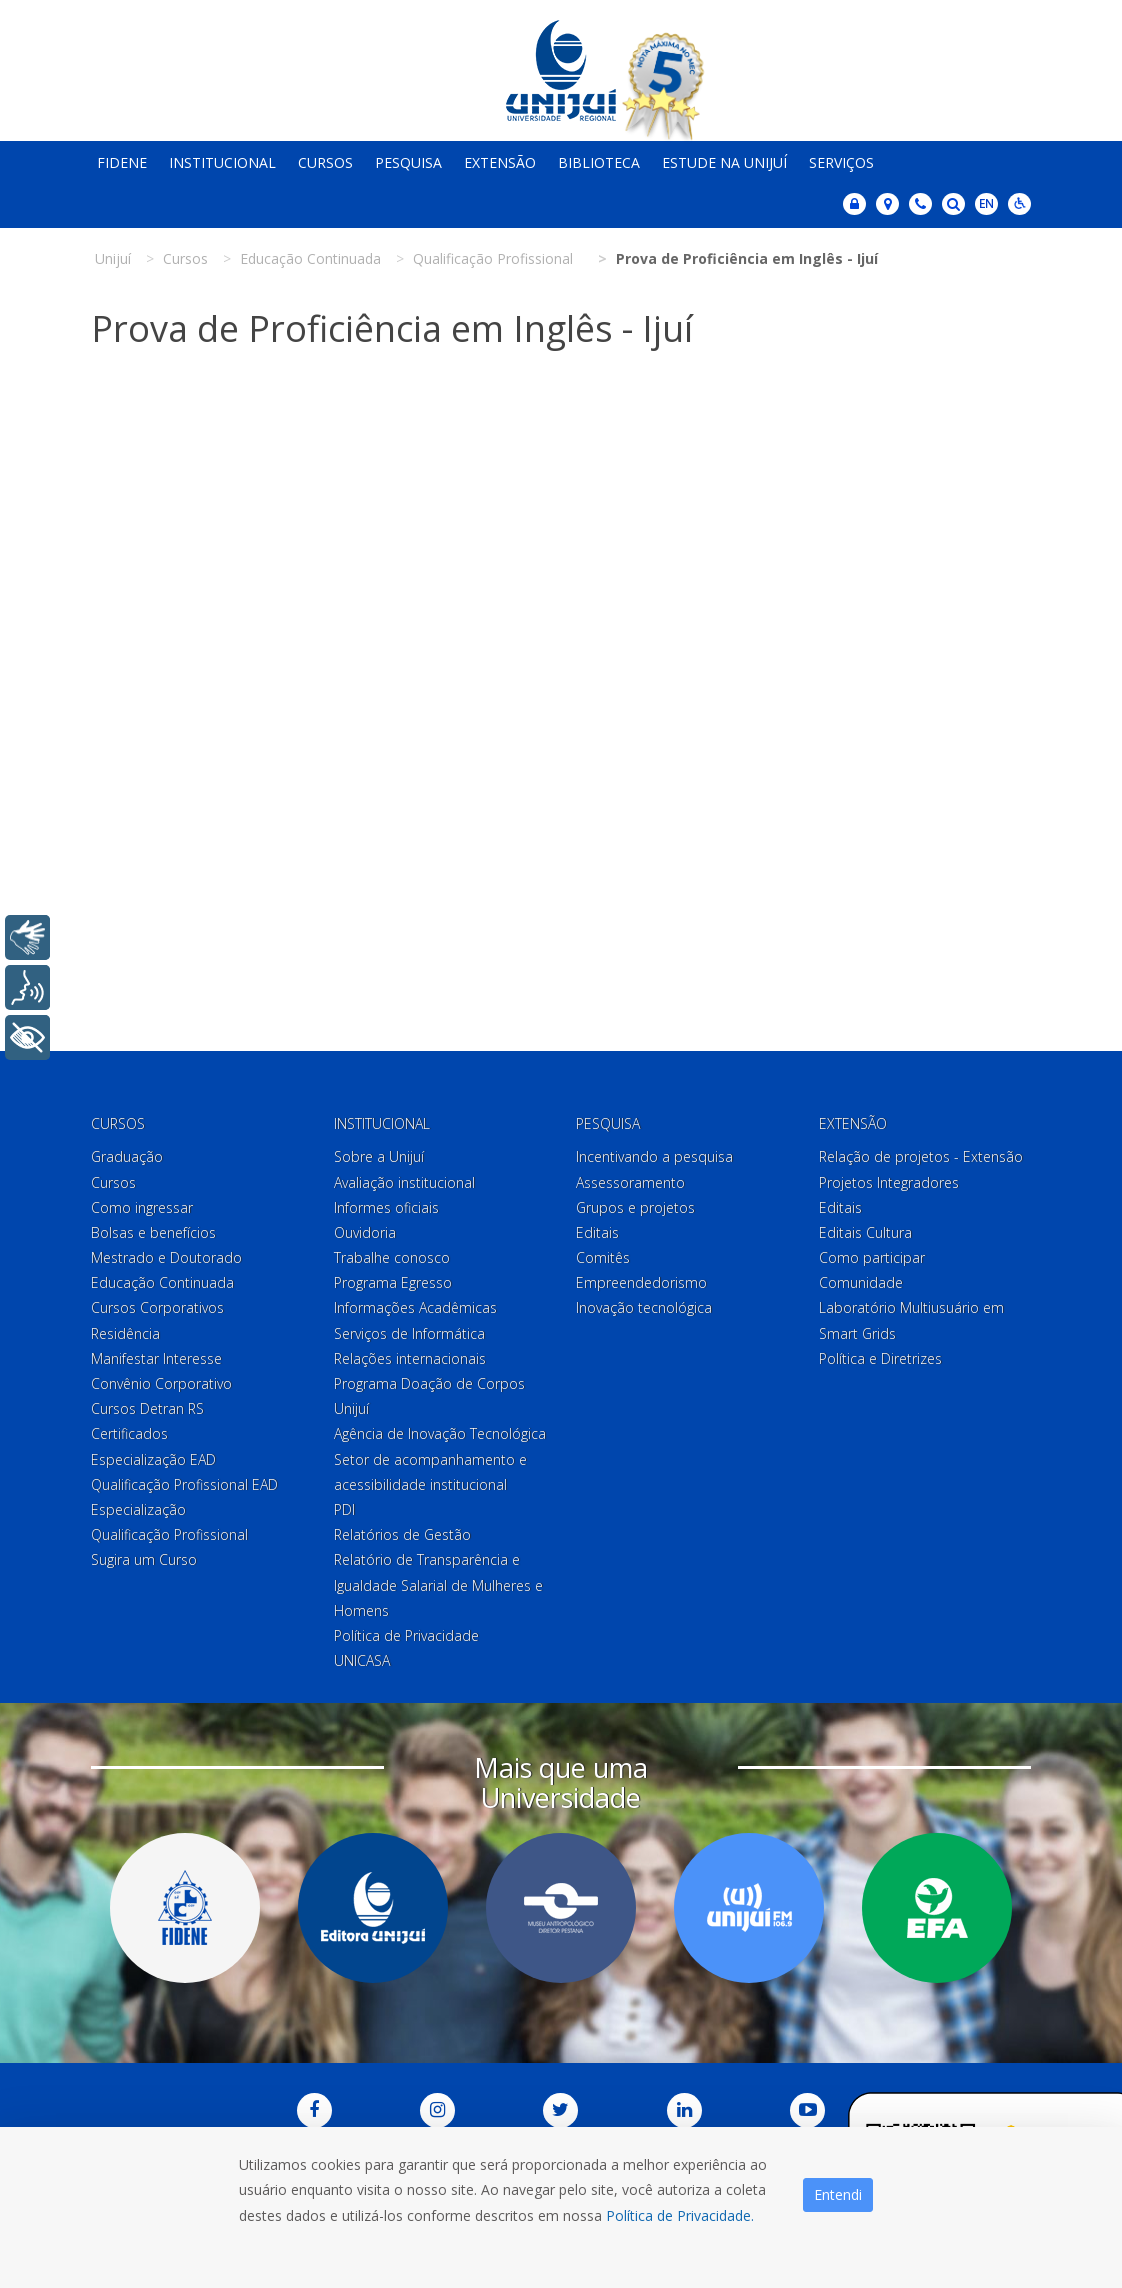  What do you see at coordinates (392, 1257) in the screenshot?
I see `Trabalhe conosco` at bounding box center [392, 1257].